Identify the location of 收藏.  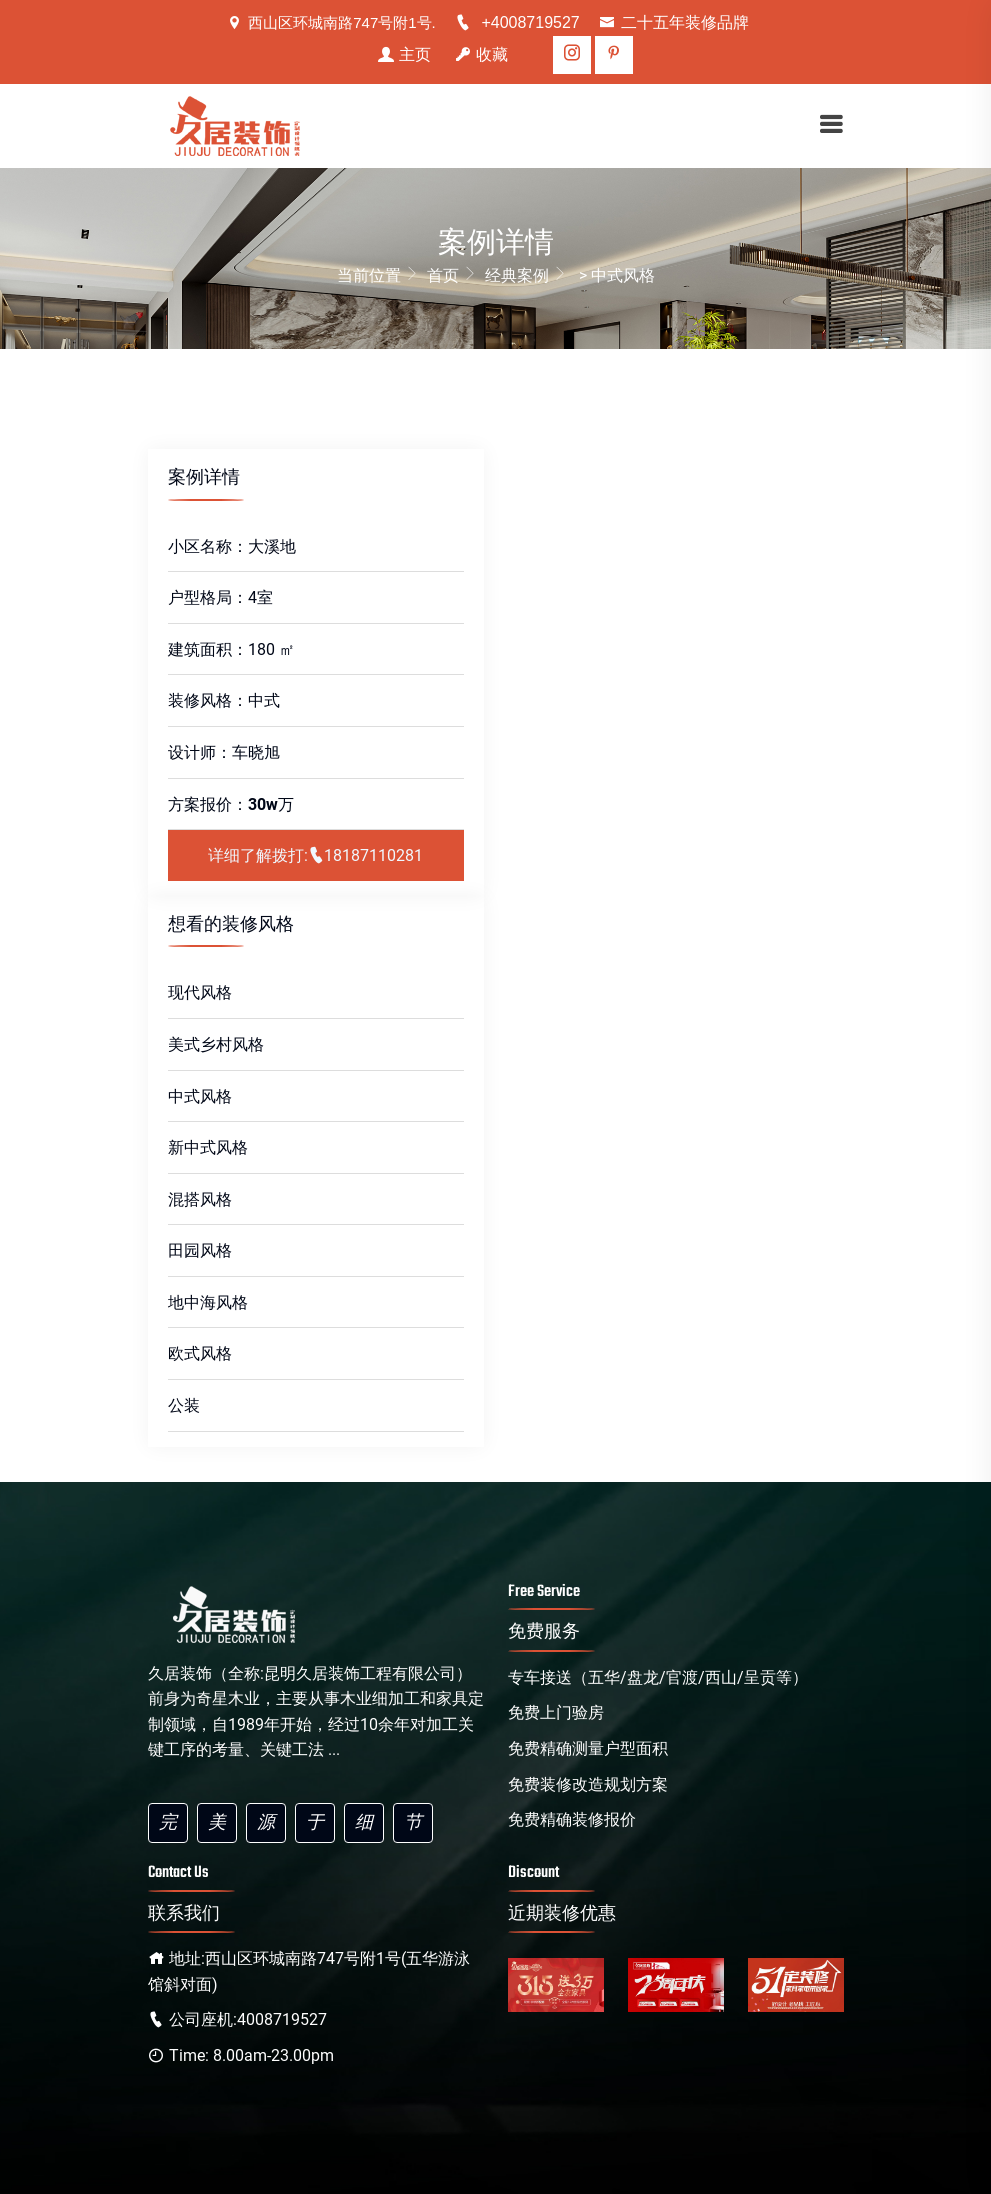
(481, 54).